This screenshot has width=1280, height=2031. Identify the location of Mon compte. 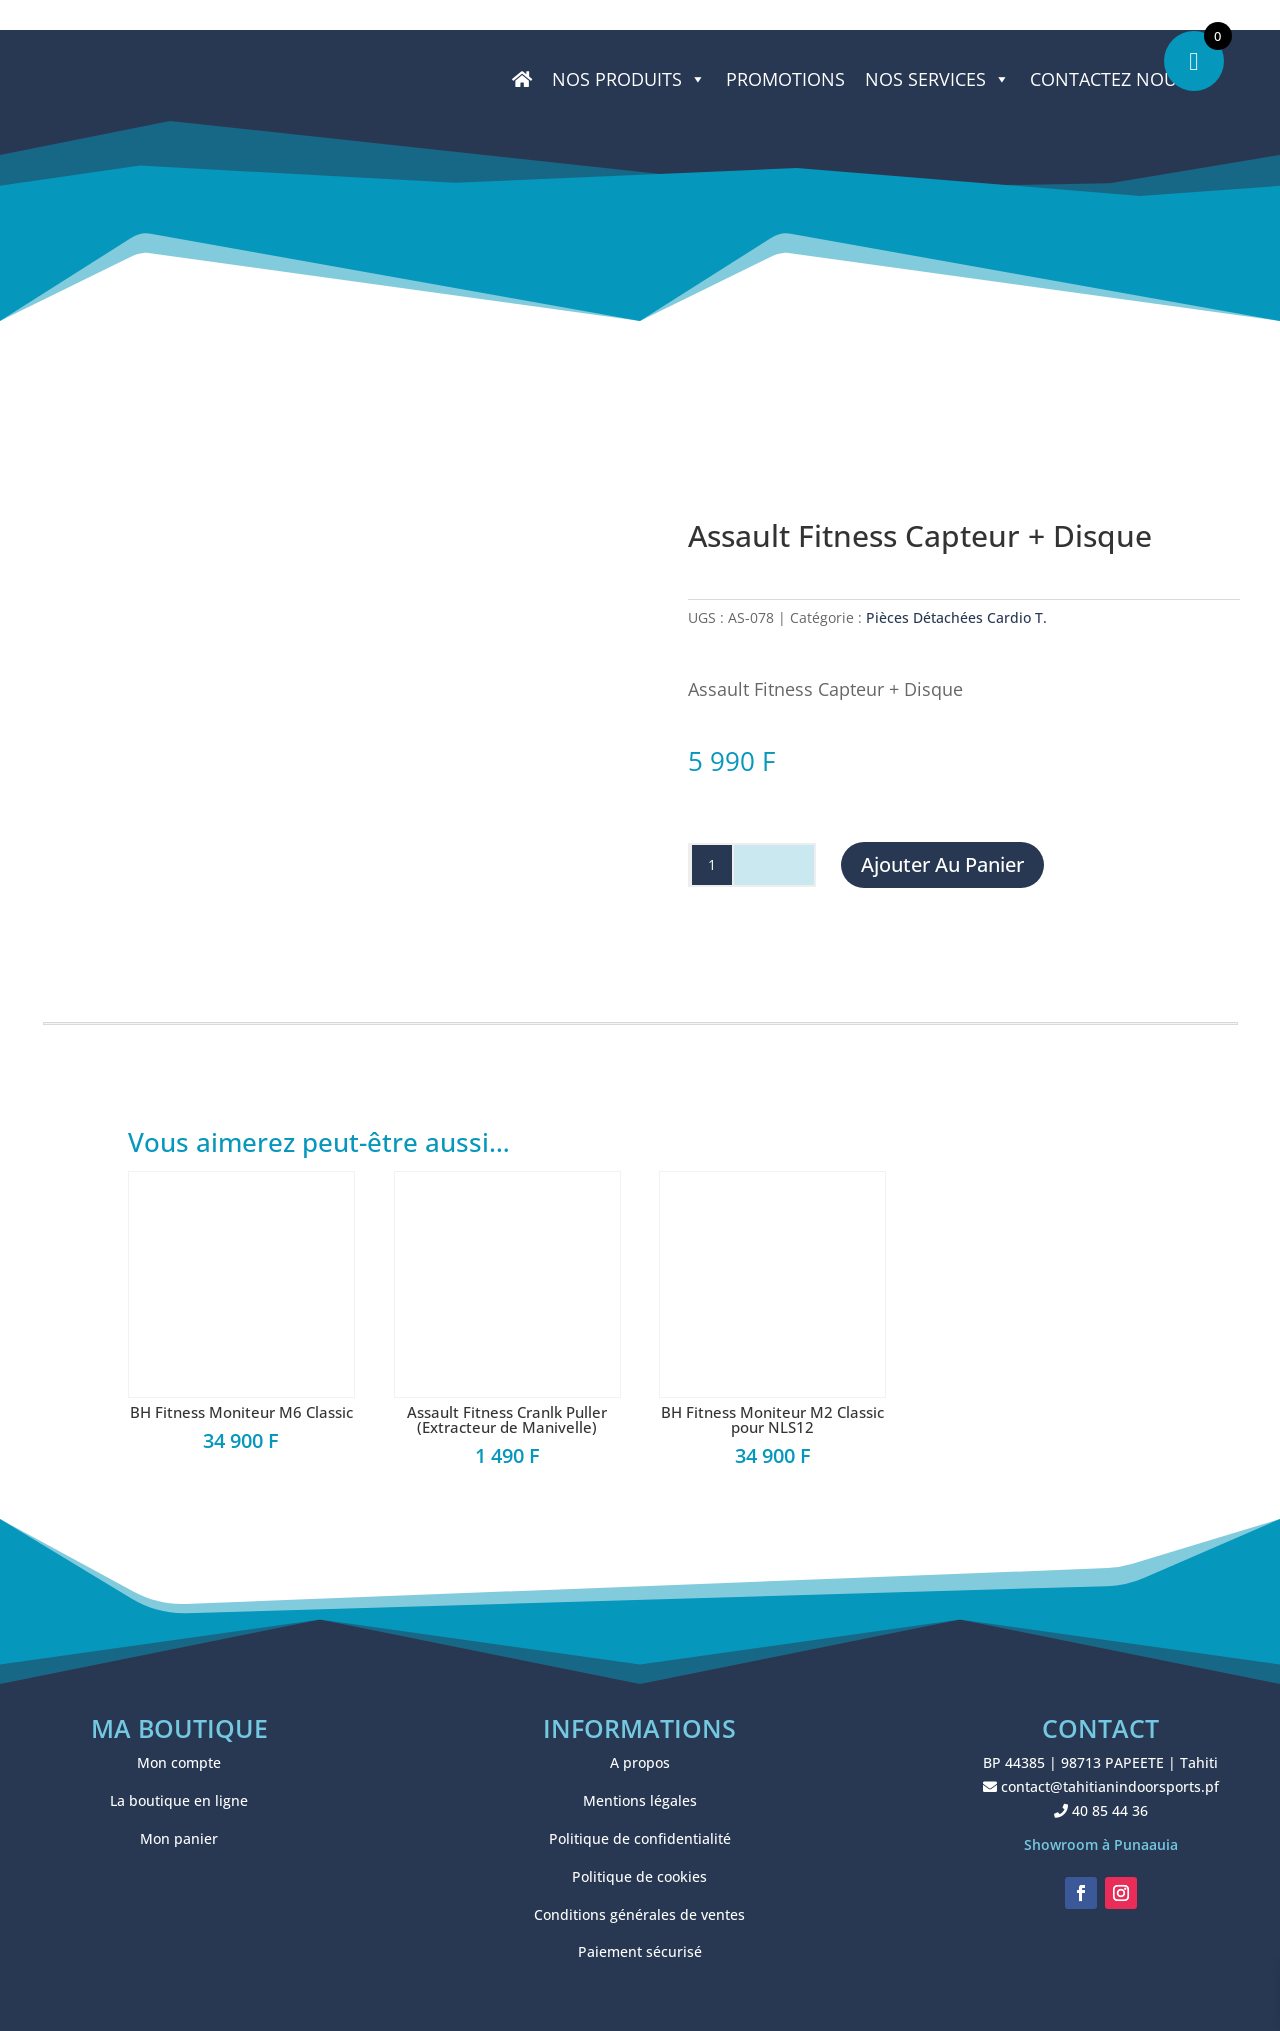
(179, 1762).